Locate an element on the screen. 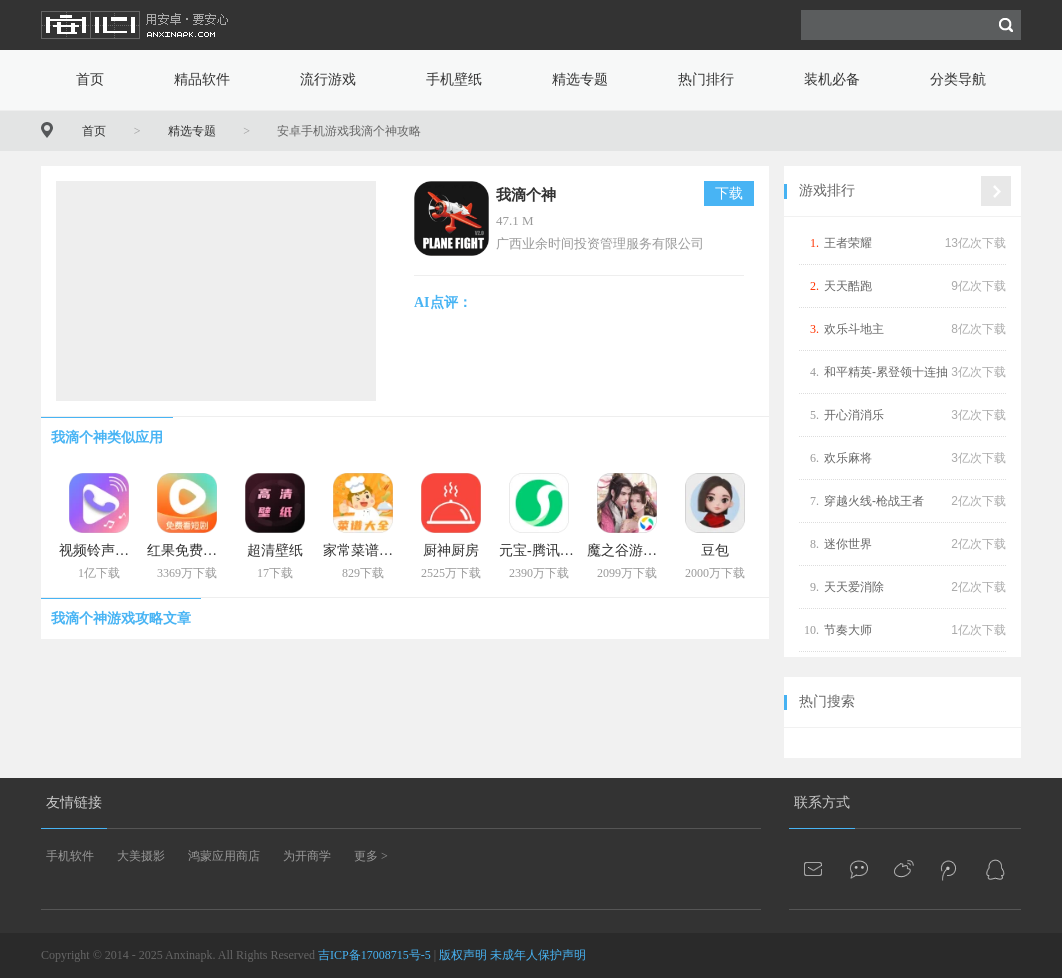  我滴个神 is located at coordinates (526, 195).